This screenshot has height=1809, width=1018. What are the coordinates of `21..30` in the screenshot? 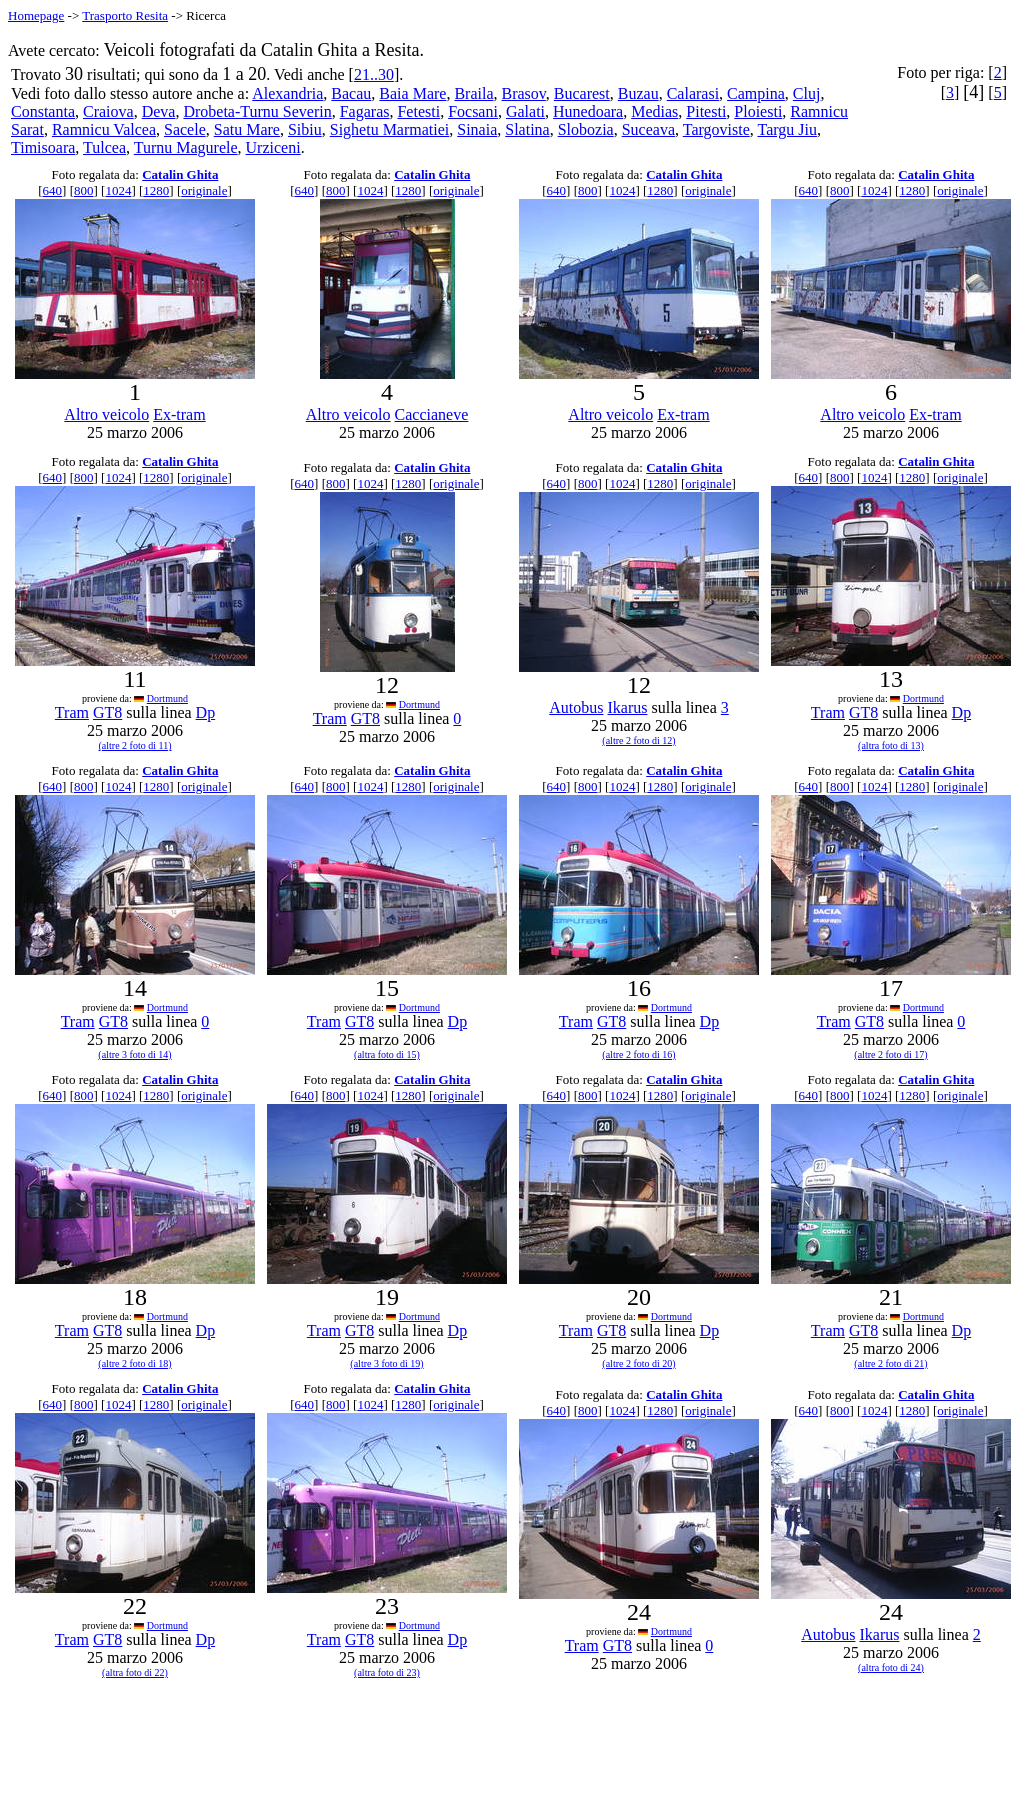 It's located at (374, 74).